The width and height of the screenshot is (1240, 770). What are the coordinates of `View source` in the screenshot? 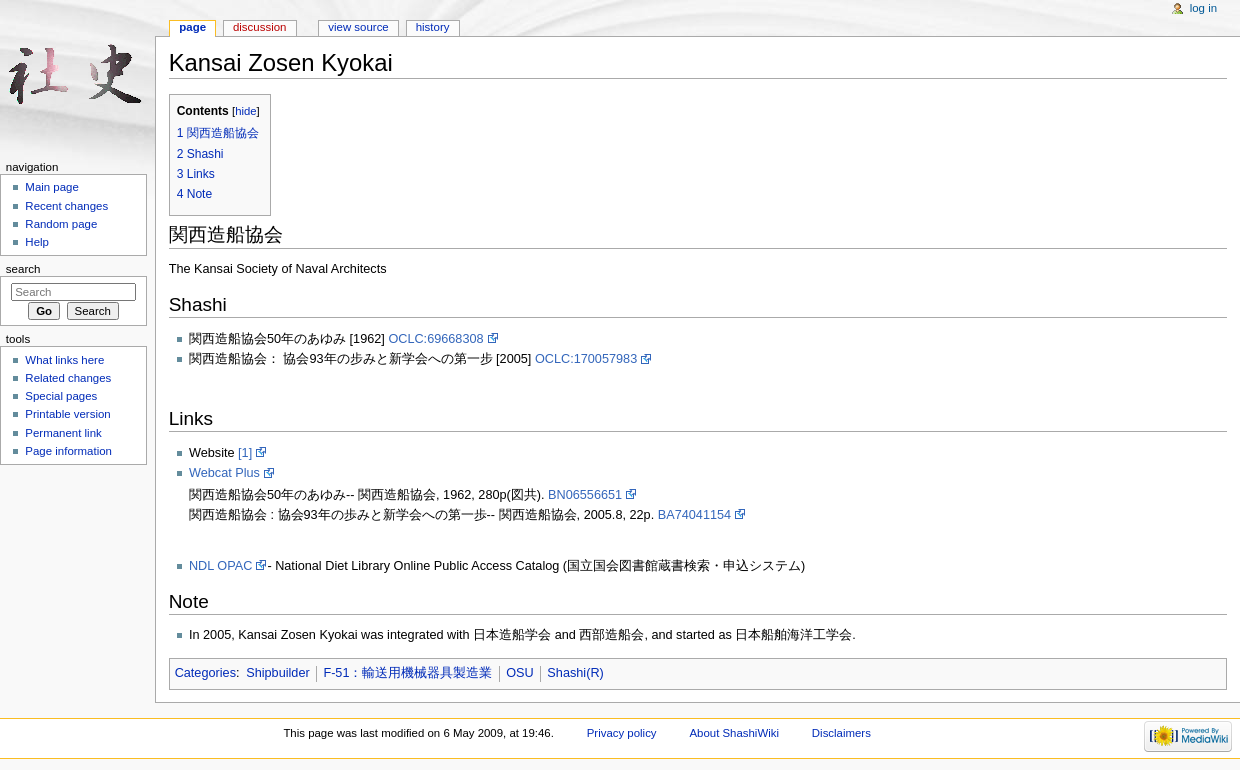 It's located at (358, 27).